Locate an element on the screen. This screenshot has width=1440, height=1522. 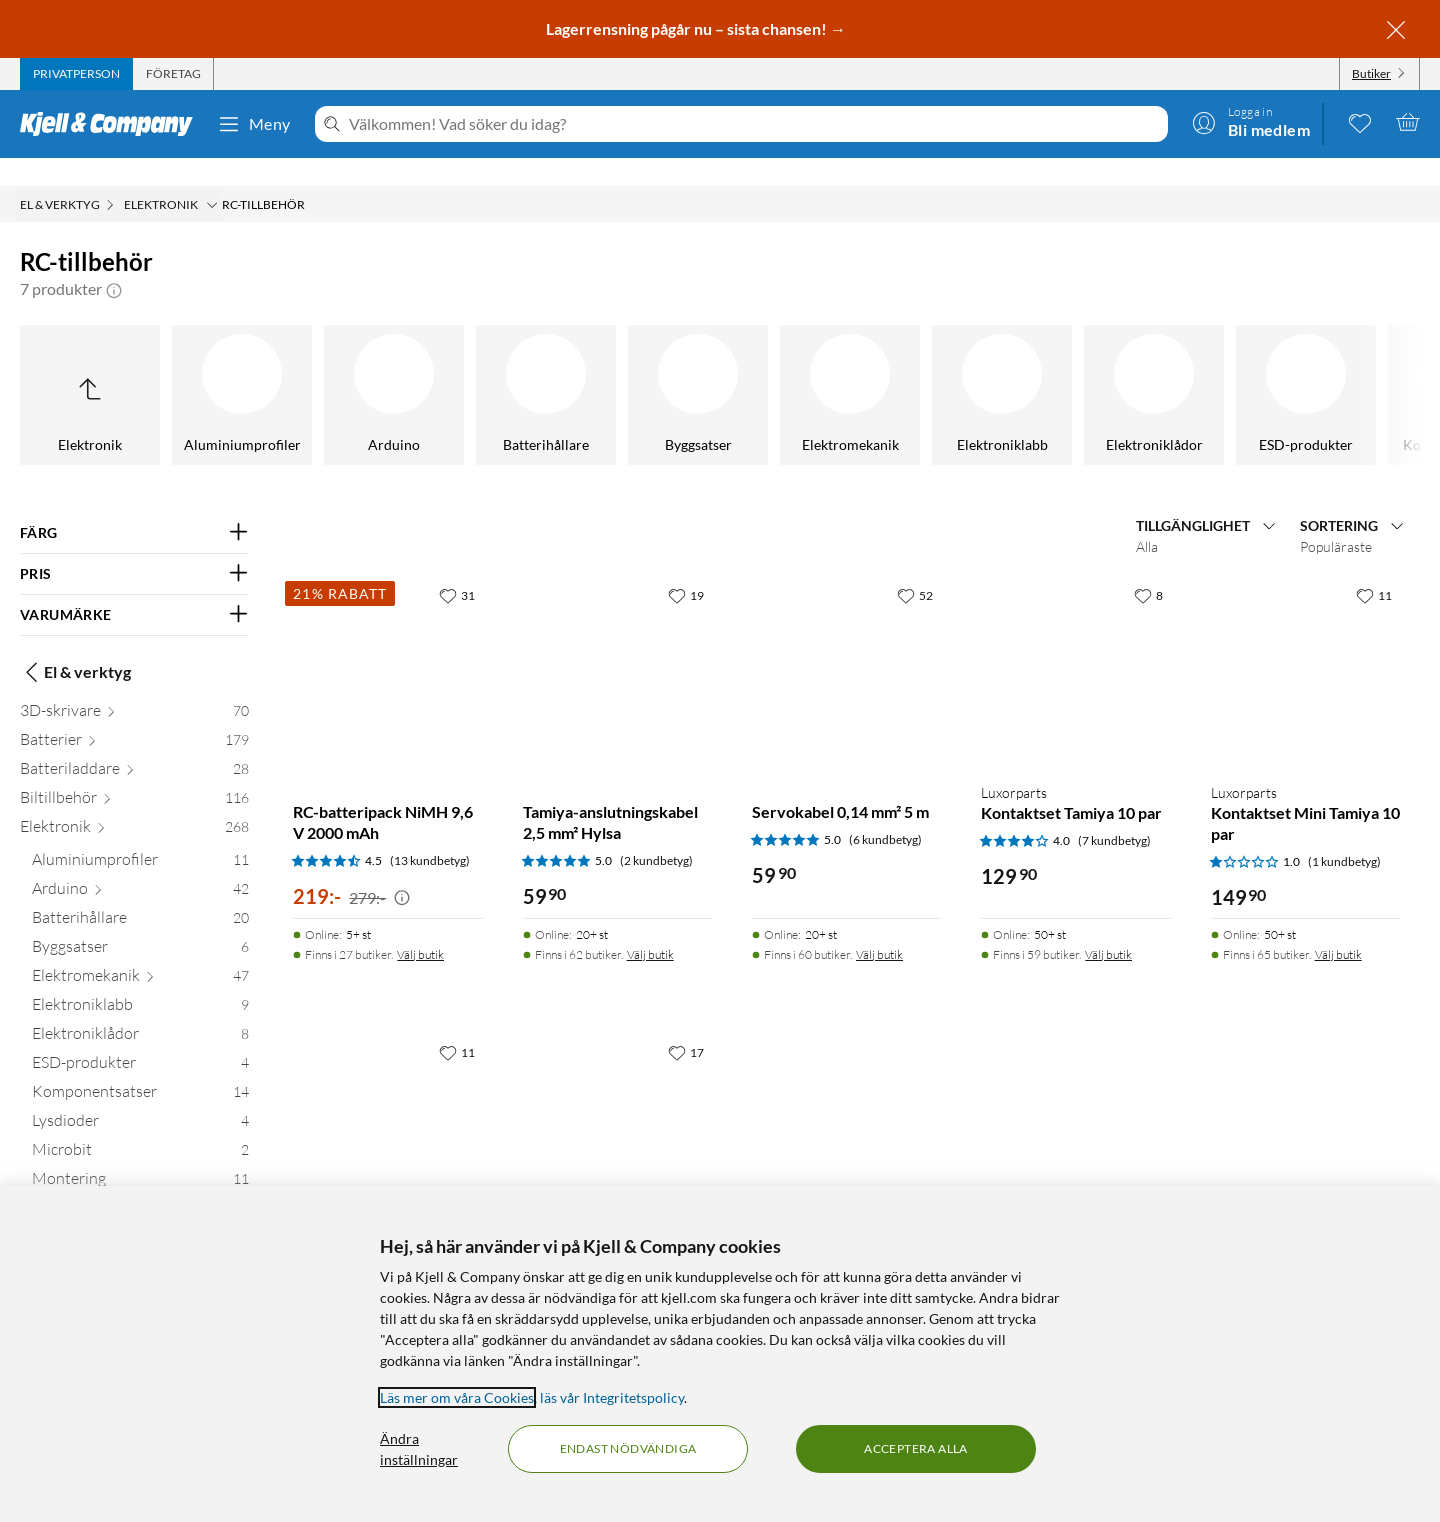
(7 kundbetyg) [4 av 5 stjärnor. Läs 7 kundbetyg] is located at coordinates (1114, 812).